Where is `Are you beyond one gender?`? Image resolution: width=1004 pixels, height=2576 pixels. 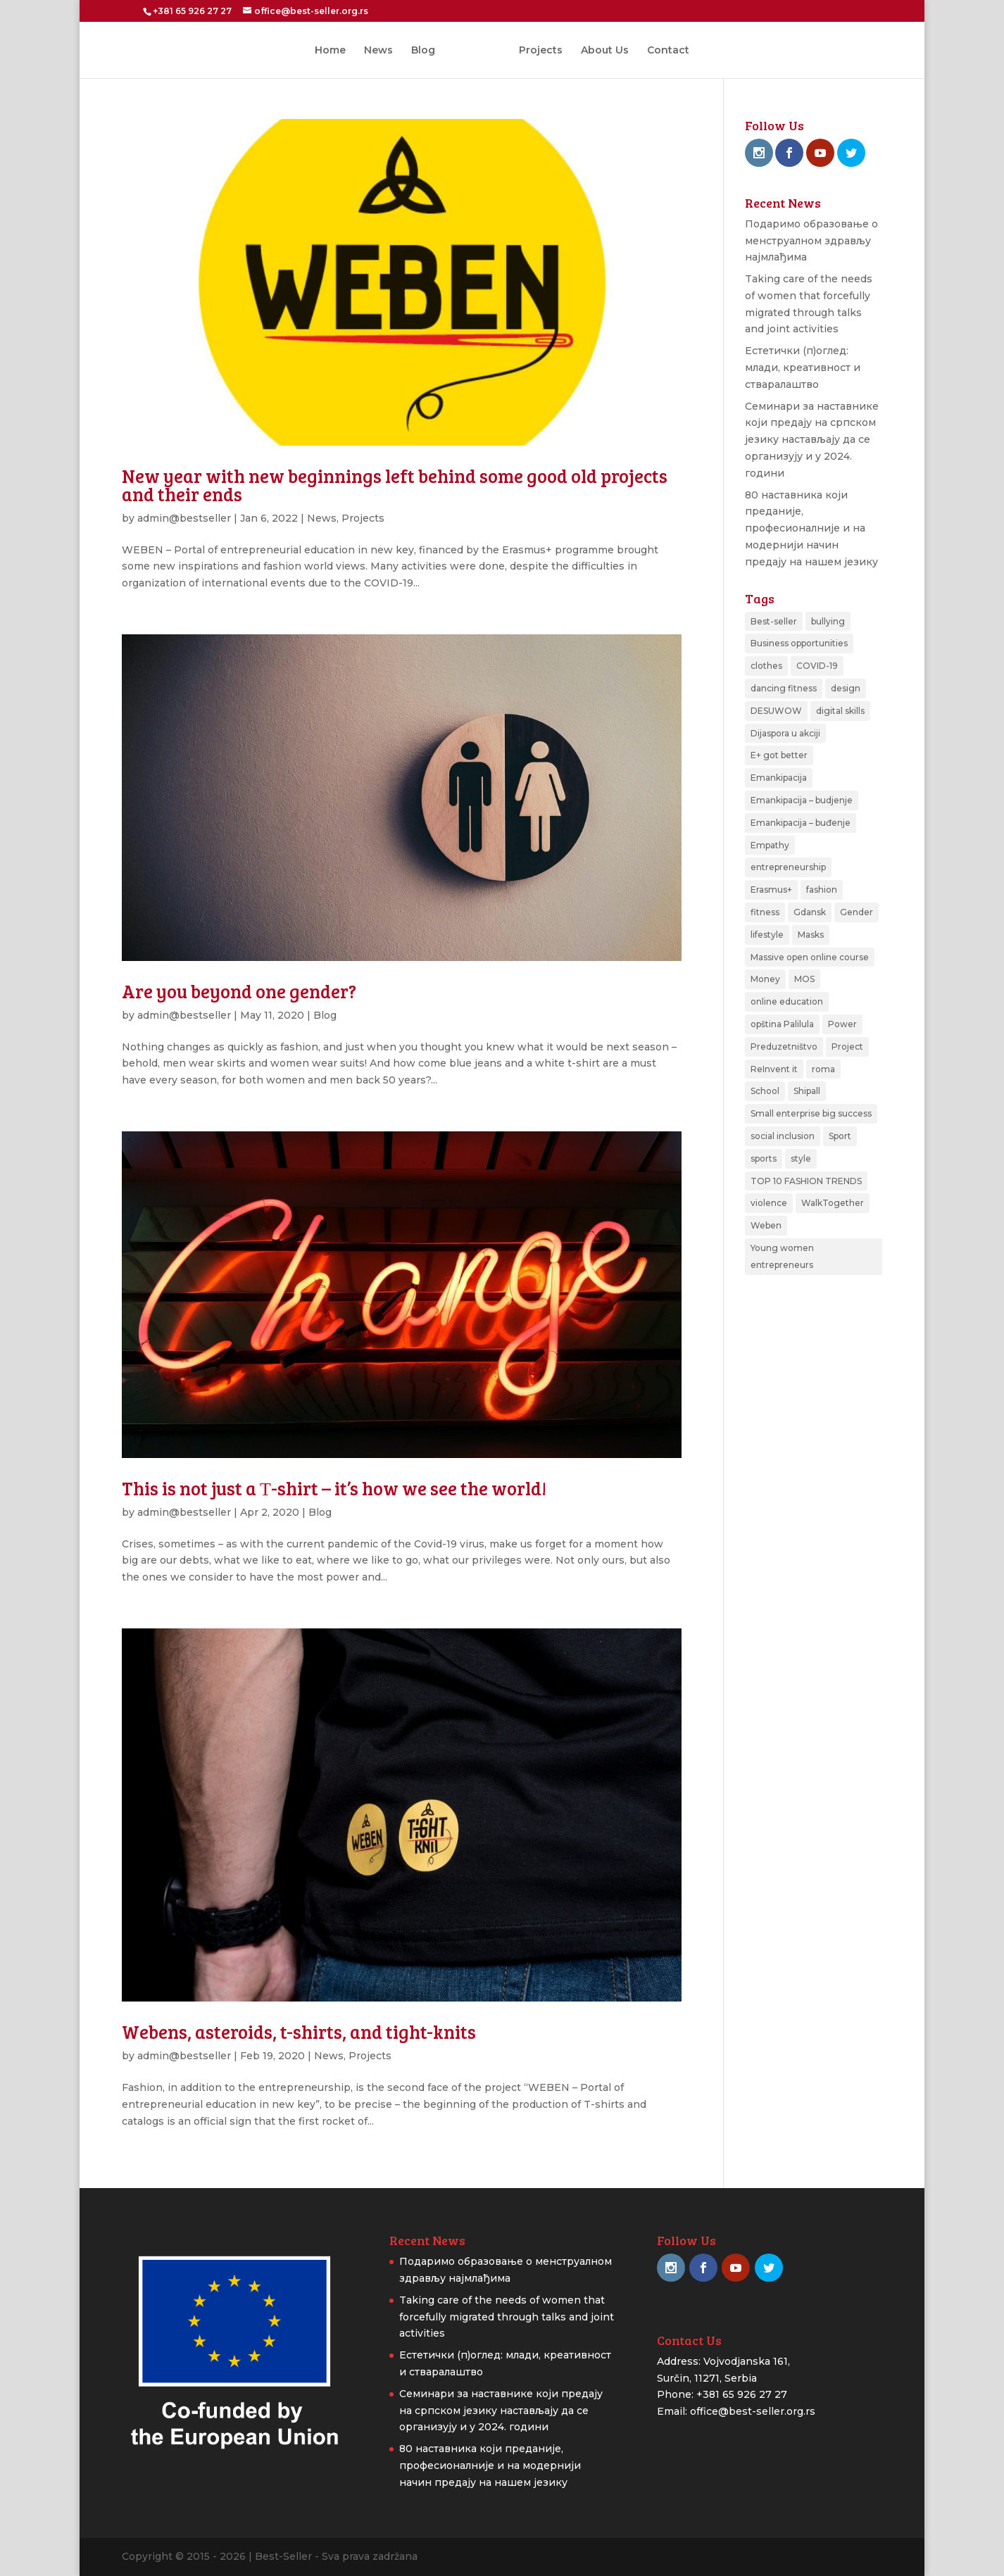
Are you beyond one gender? is located at coordinates (239, 991).